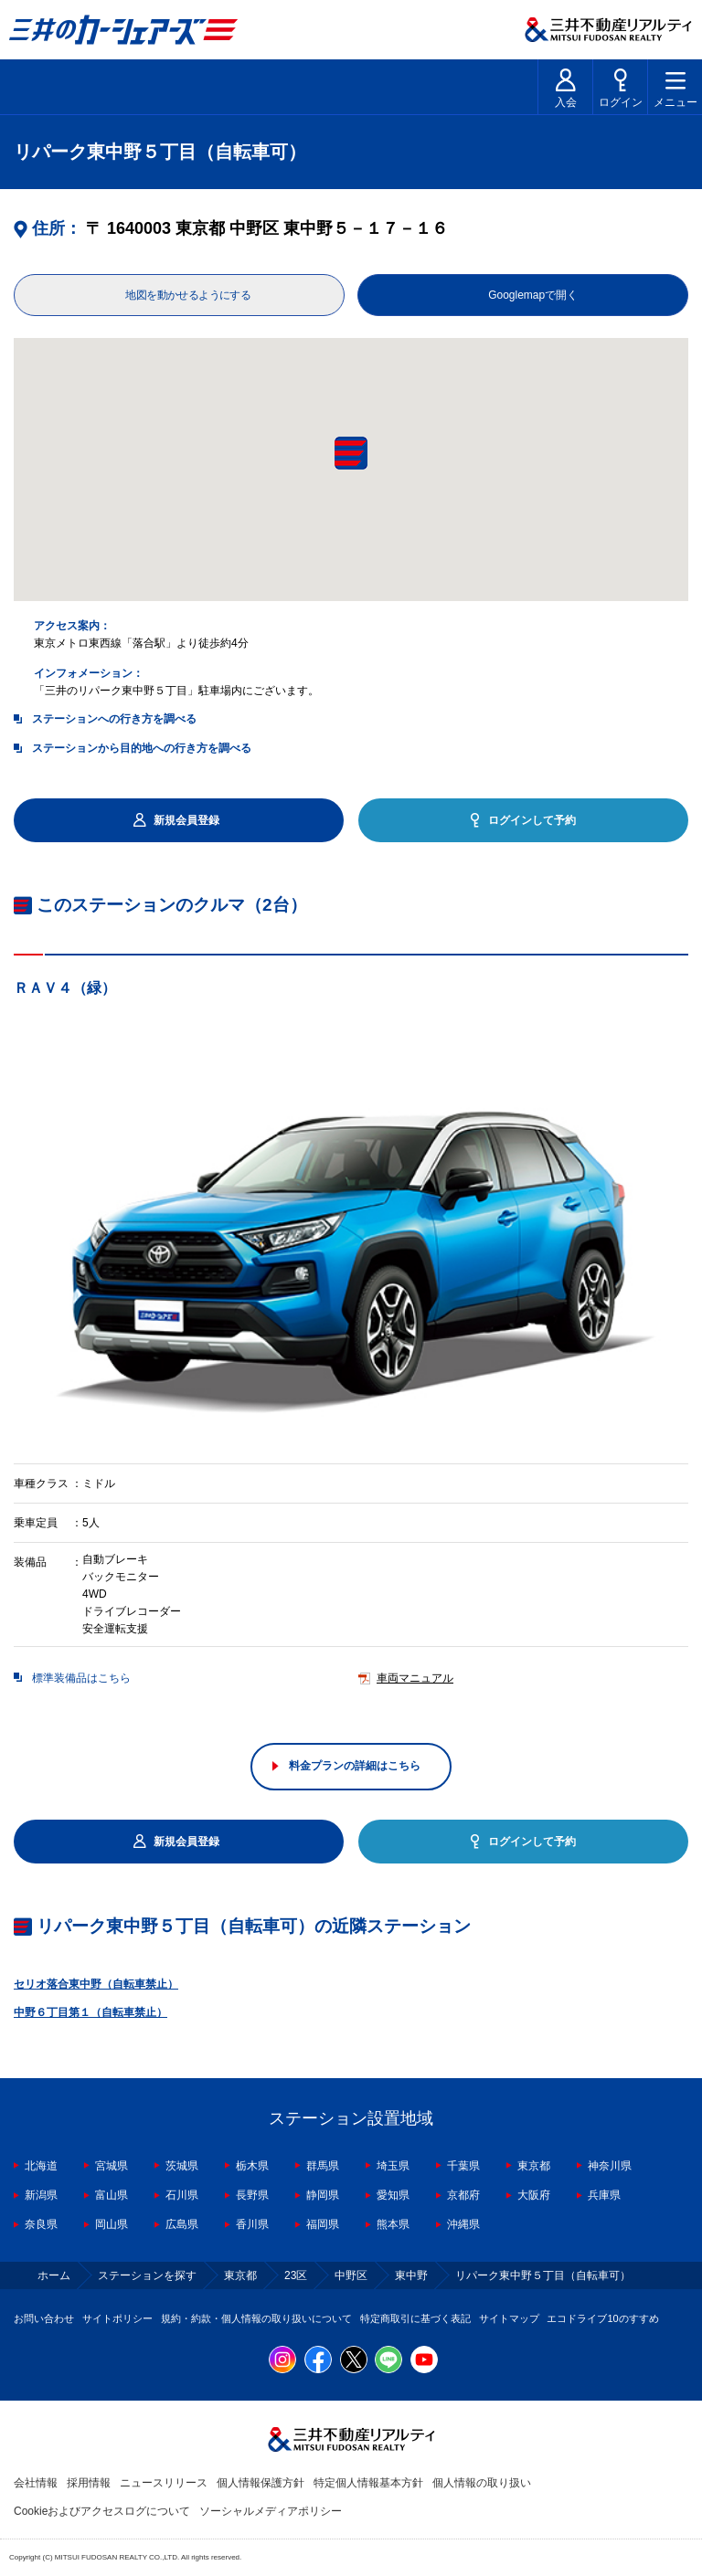  Describe the element at coordinates (111, 2224) in the screenshot. I see `岡山県` at that location.